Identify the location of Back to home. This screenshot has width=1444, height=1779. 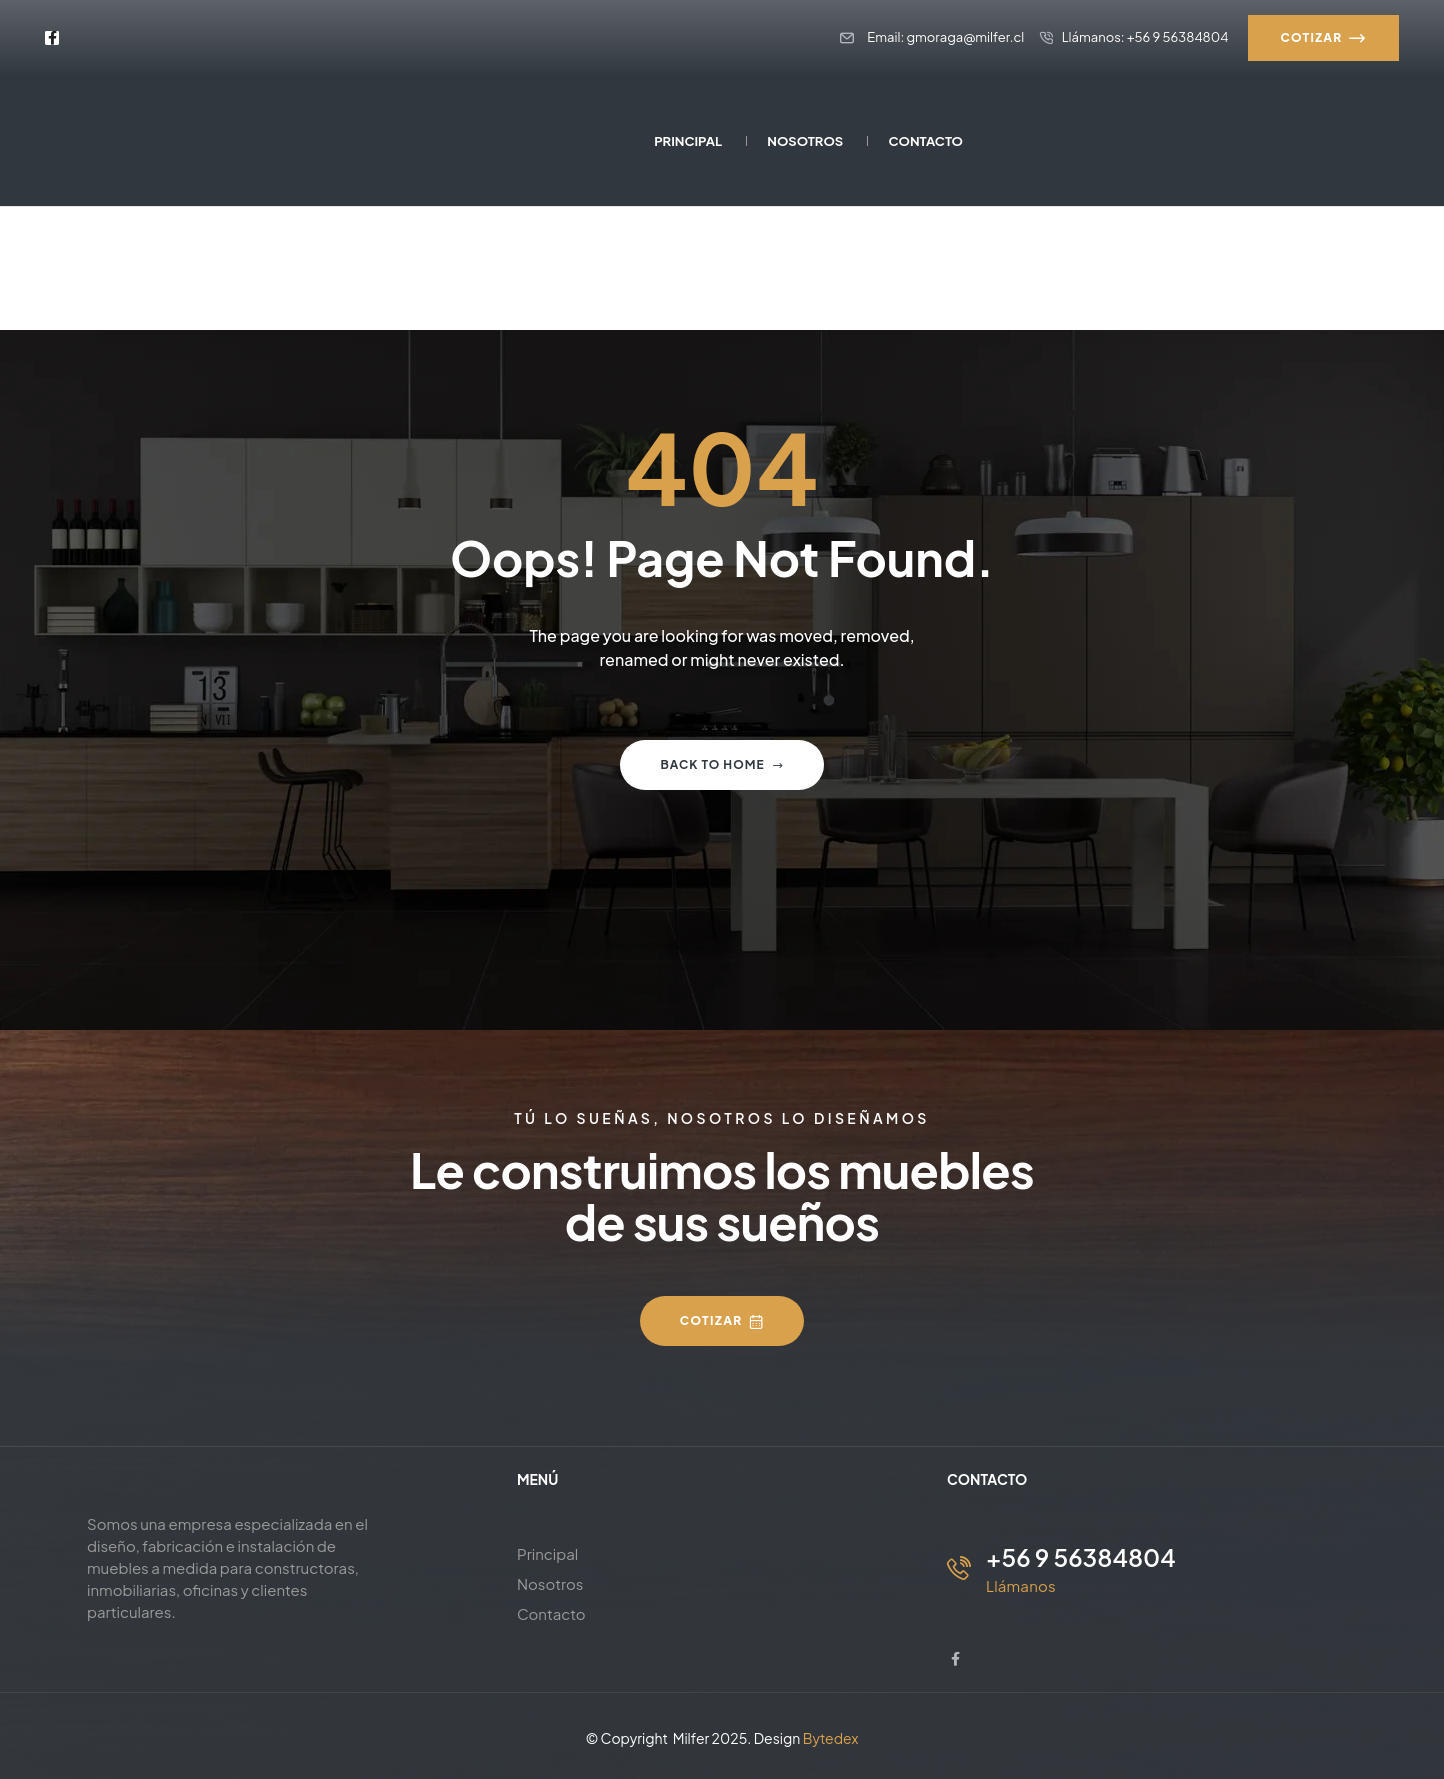
(721, 764).